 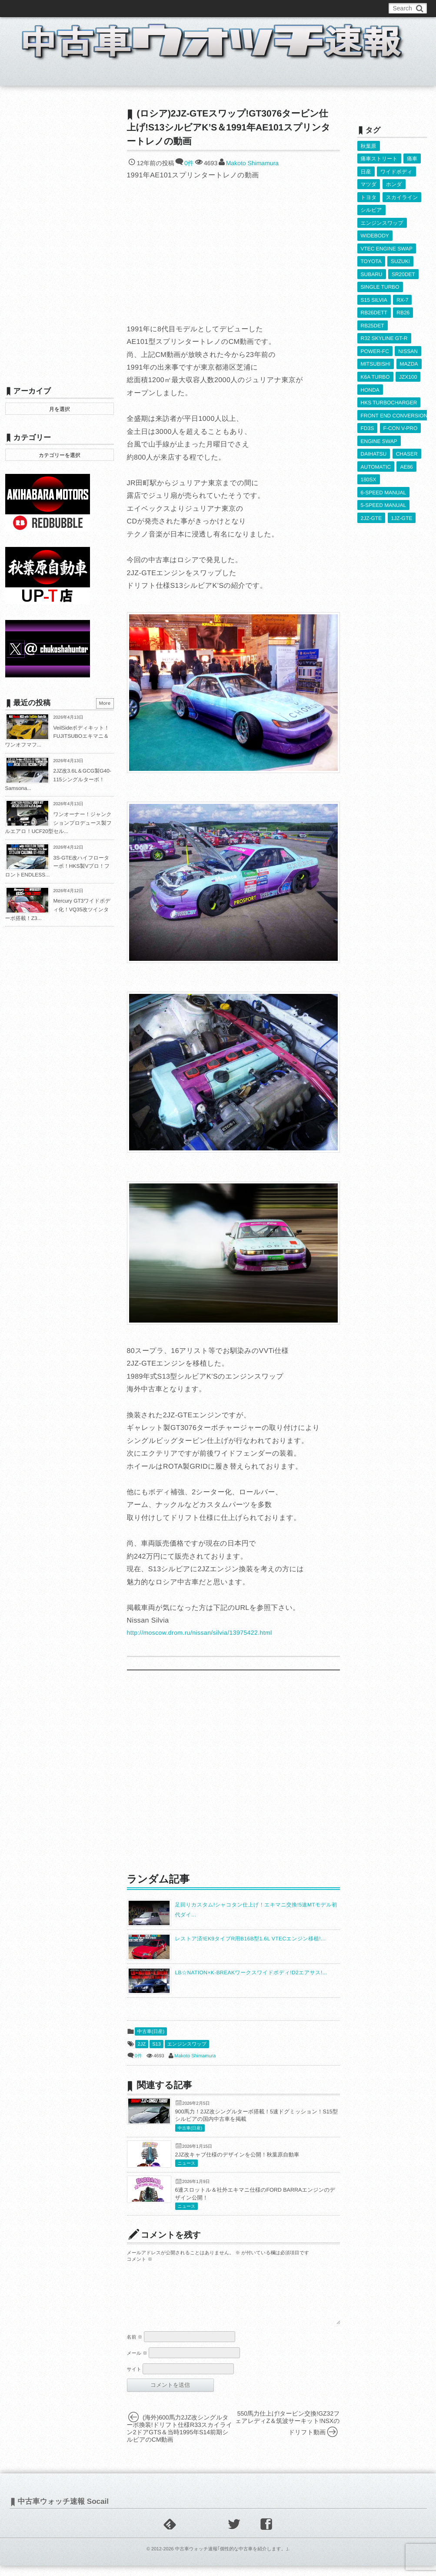 I want to click on 日産 [日産 (2,256個の項目)], so click(x=366, y=171).